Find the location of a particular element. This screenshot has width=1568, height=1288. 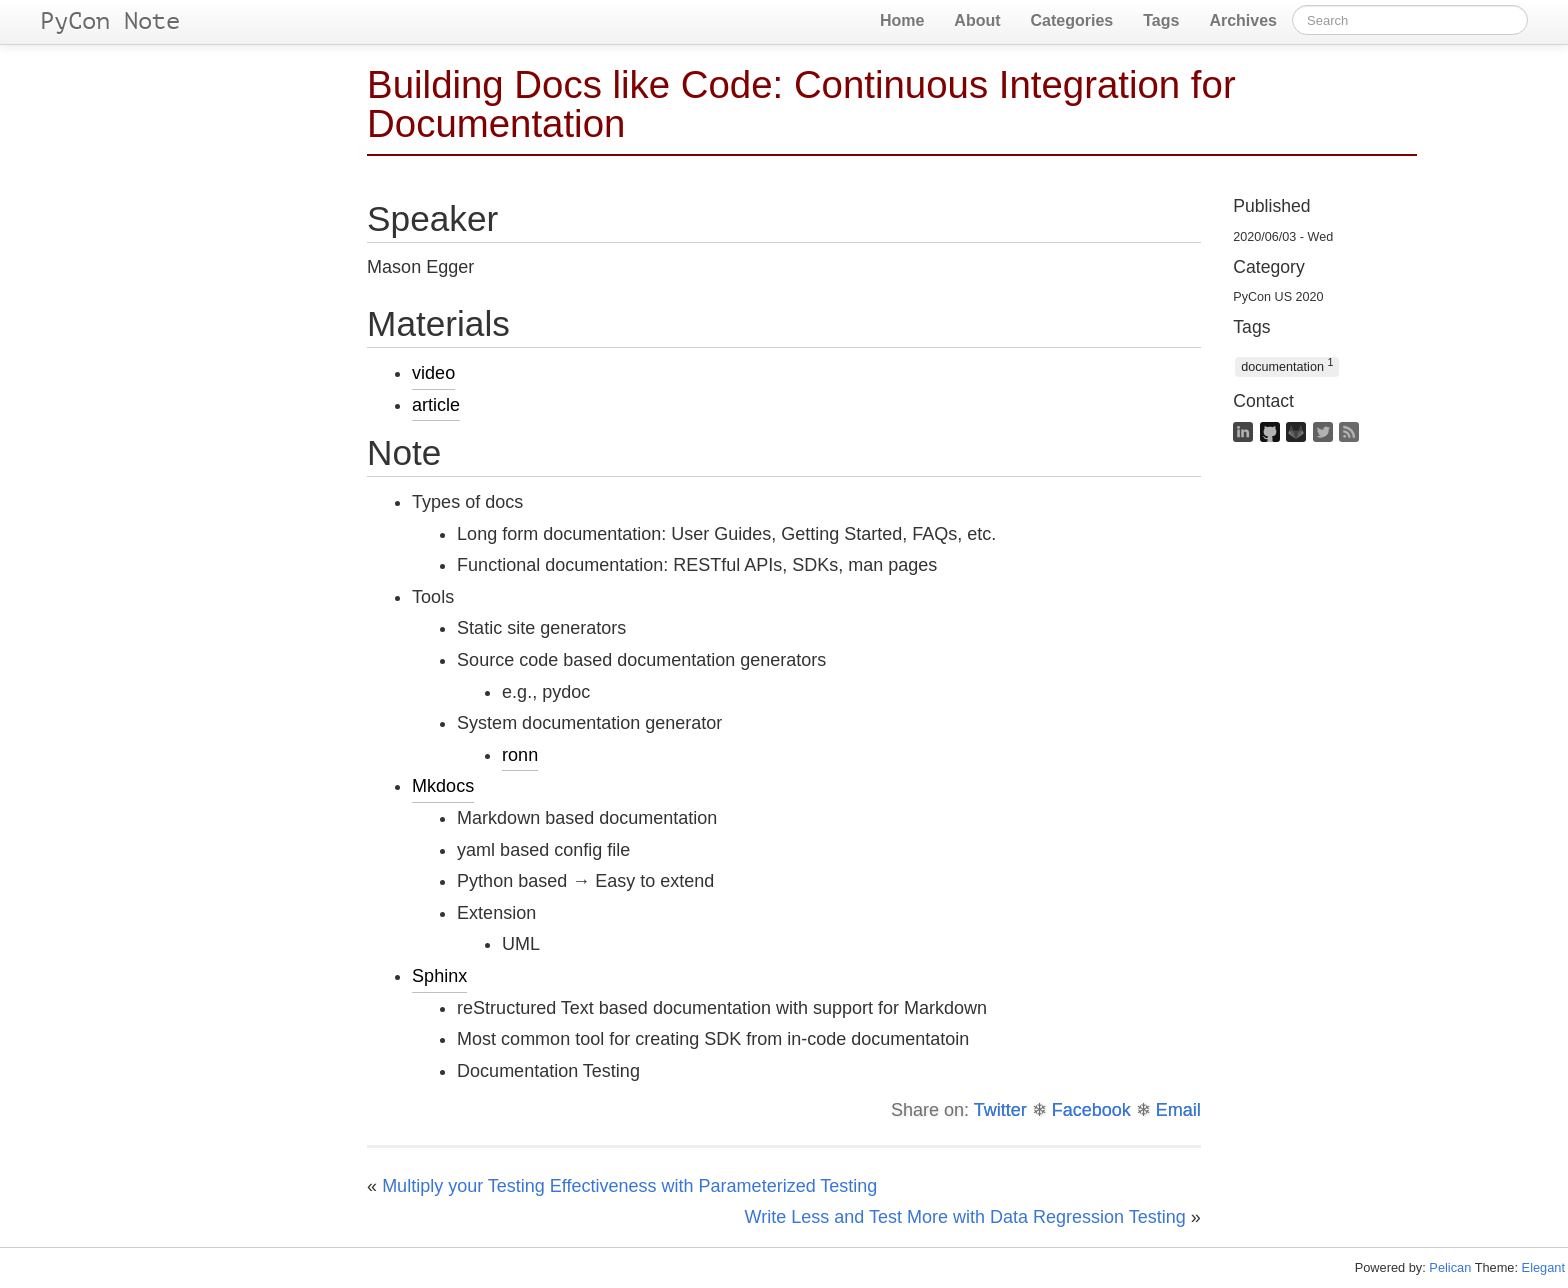

Categories is located at coordinates (1072, 20).